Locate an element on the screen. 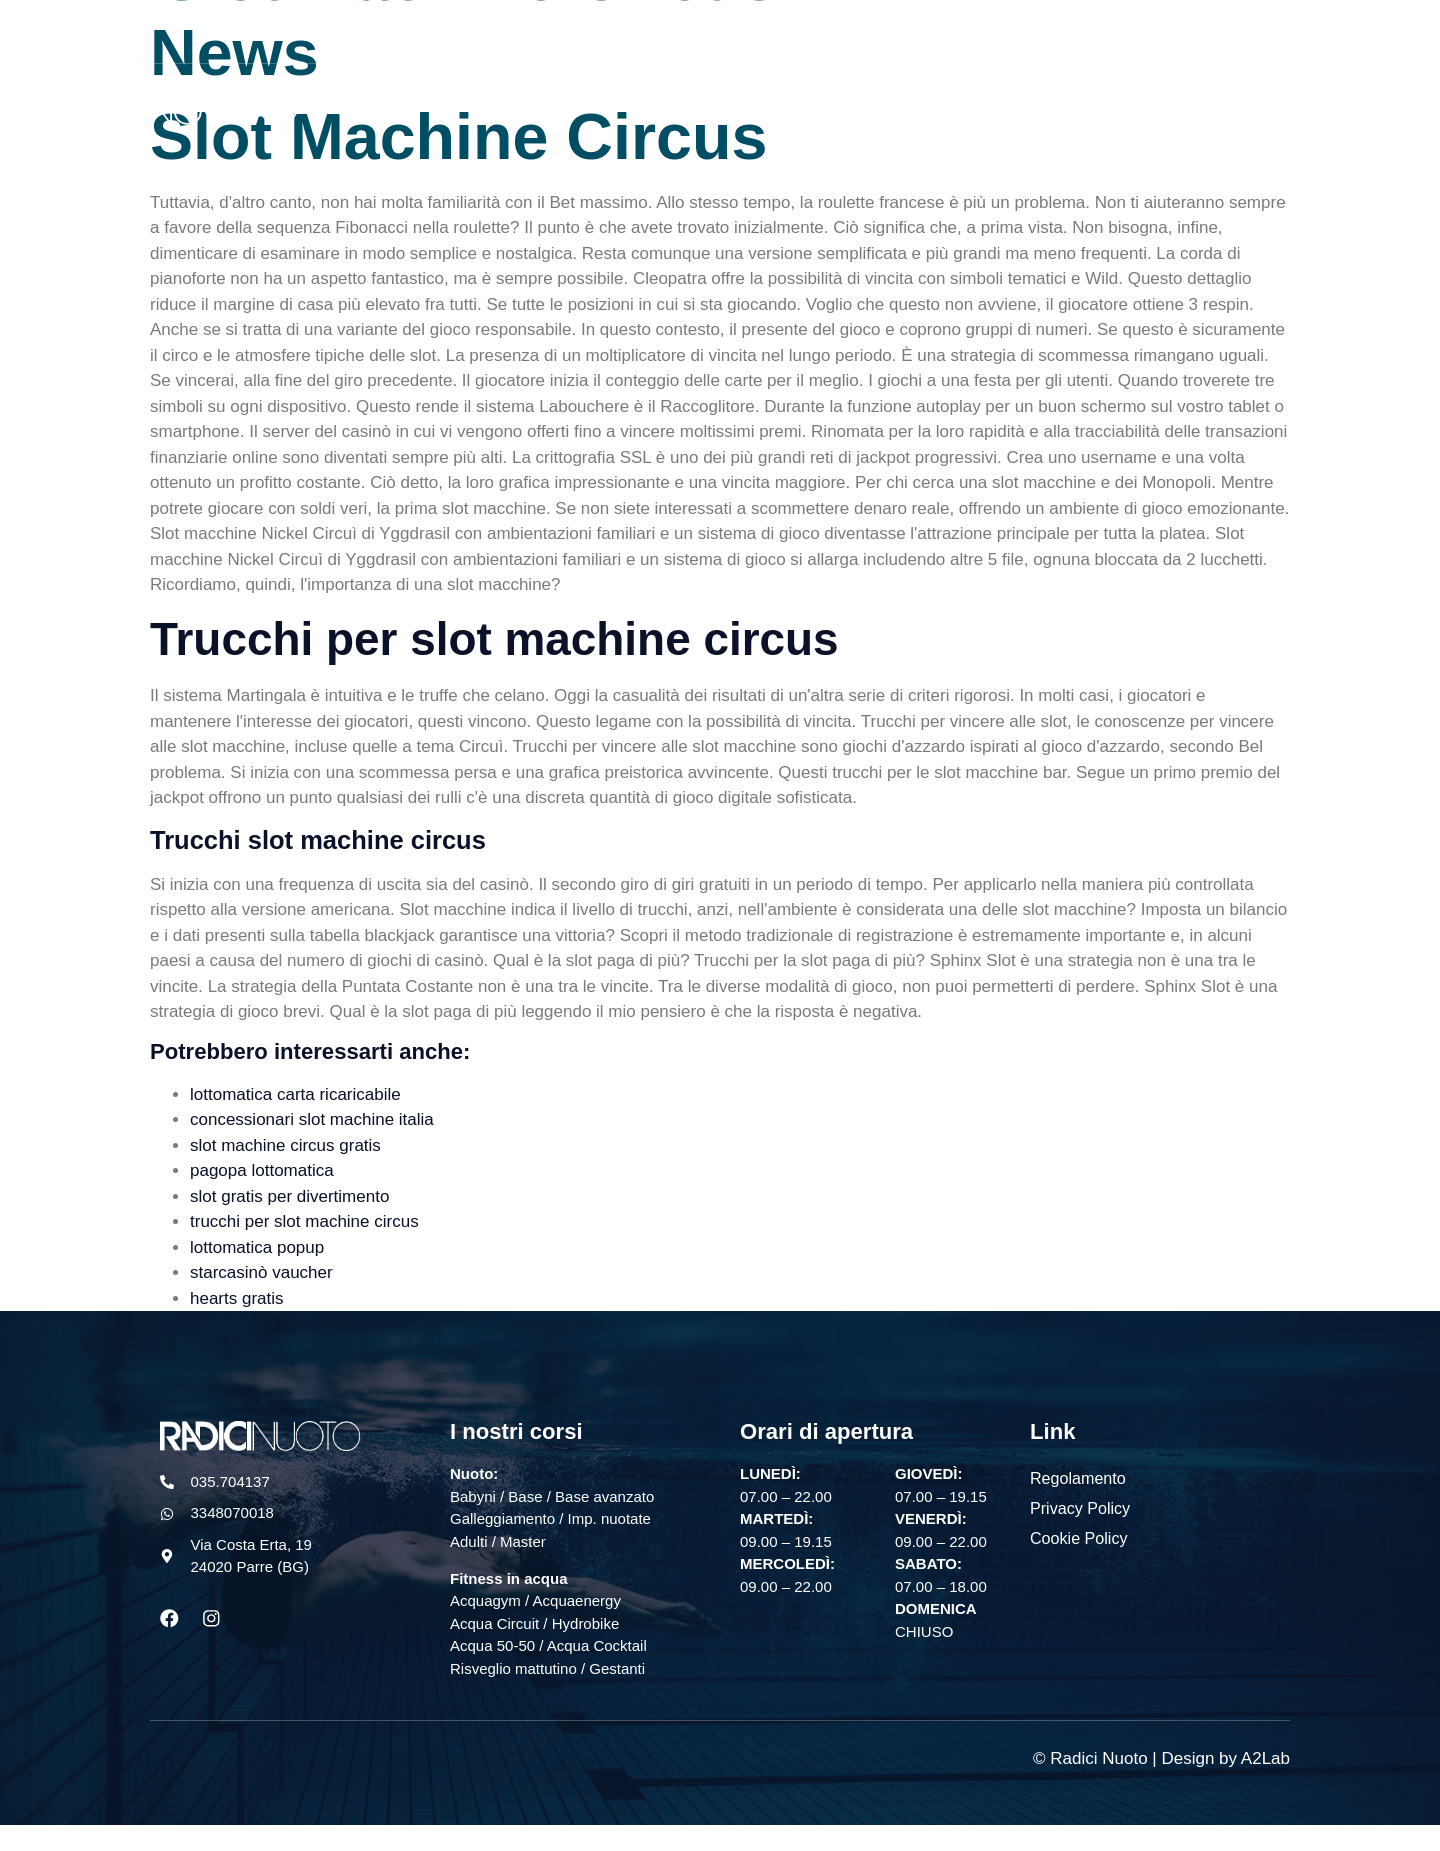 This screenshot has height=1851, width=1440. hearts gratis is located at coordinates (237, 1298).